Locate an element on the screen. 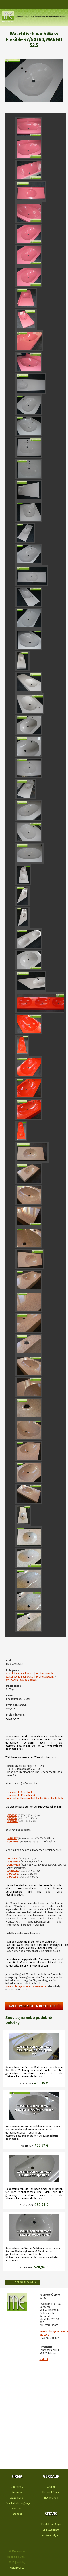 This screenshot has height=2576, width=68. oder ohne Hintersockel, flache Waschtischplatte is located at coordinates (35, 1798).